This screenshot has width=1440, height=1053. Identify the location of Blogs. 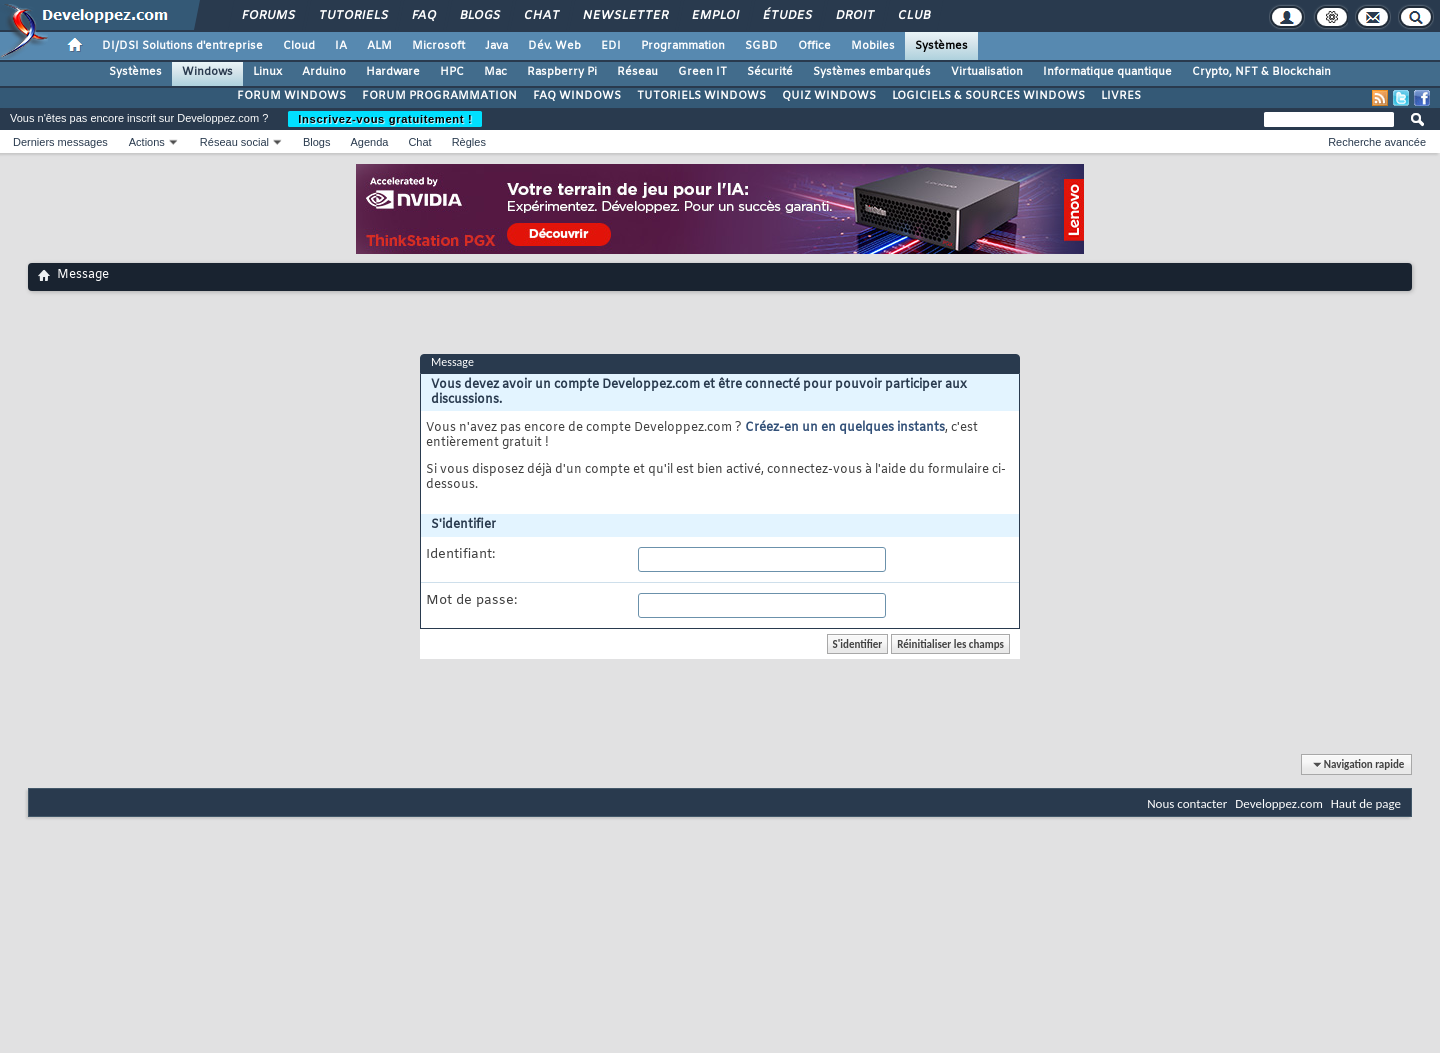
(479, 16).